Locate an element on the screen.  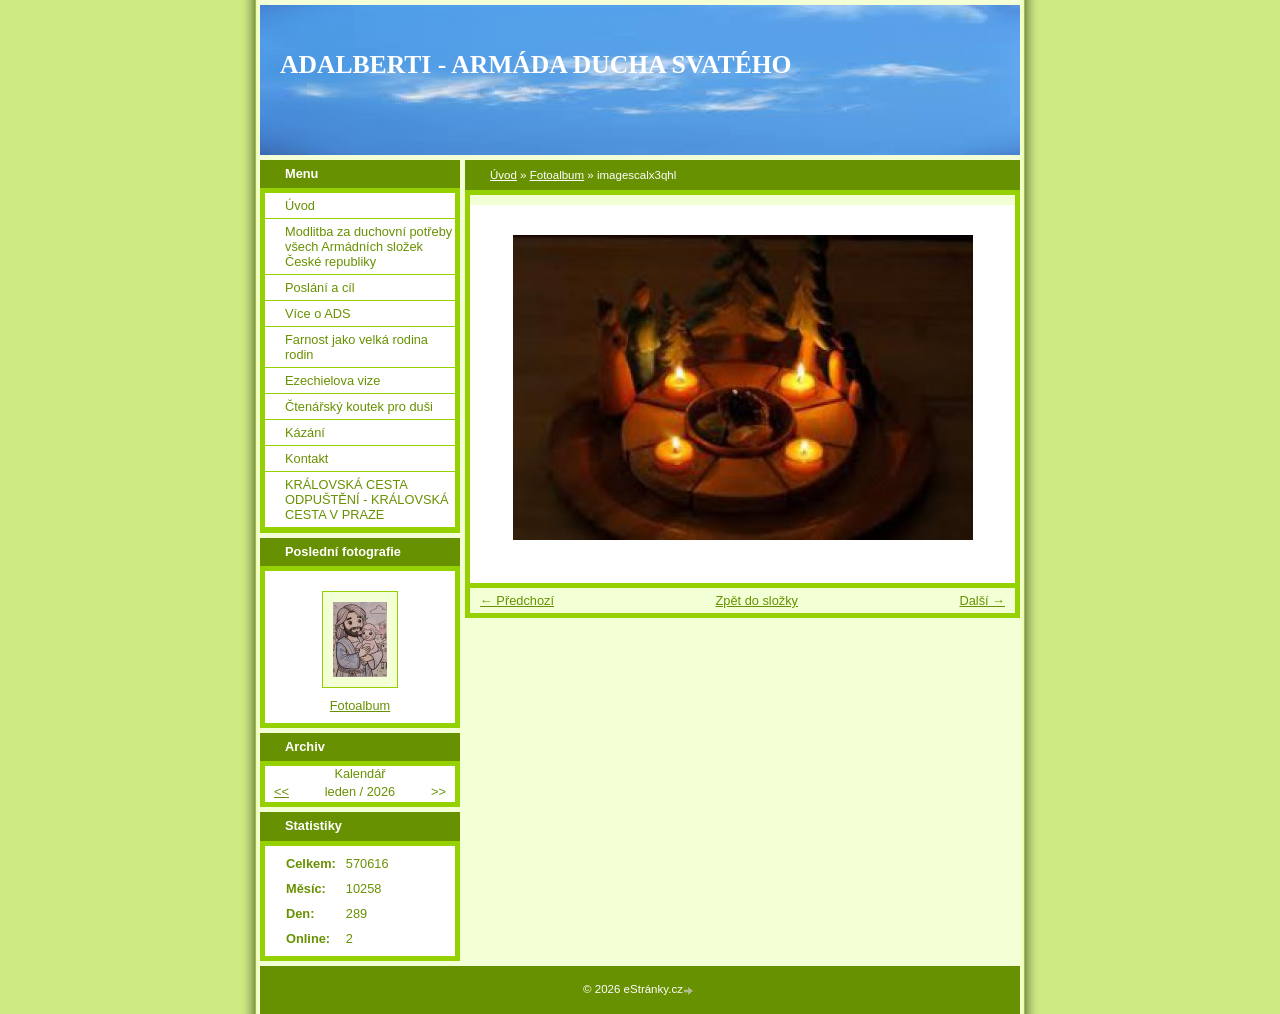
← Předchozí is located at coordinates (517, 600).